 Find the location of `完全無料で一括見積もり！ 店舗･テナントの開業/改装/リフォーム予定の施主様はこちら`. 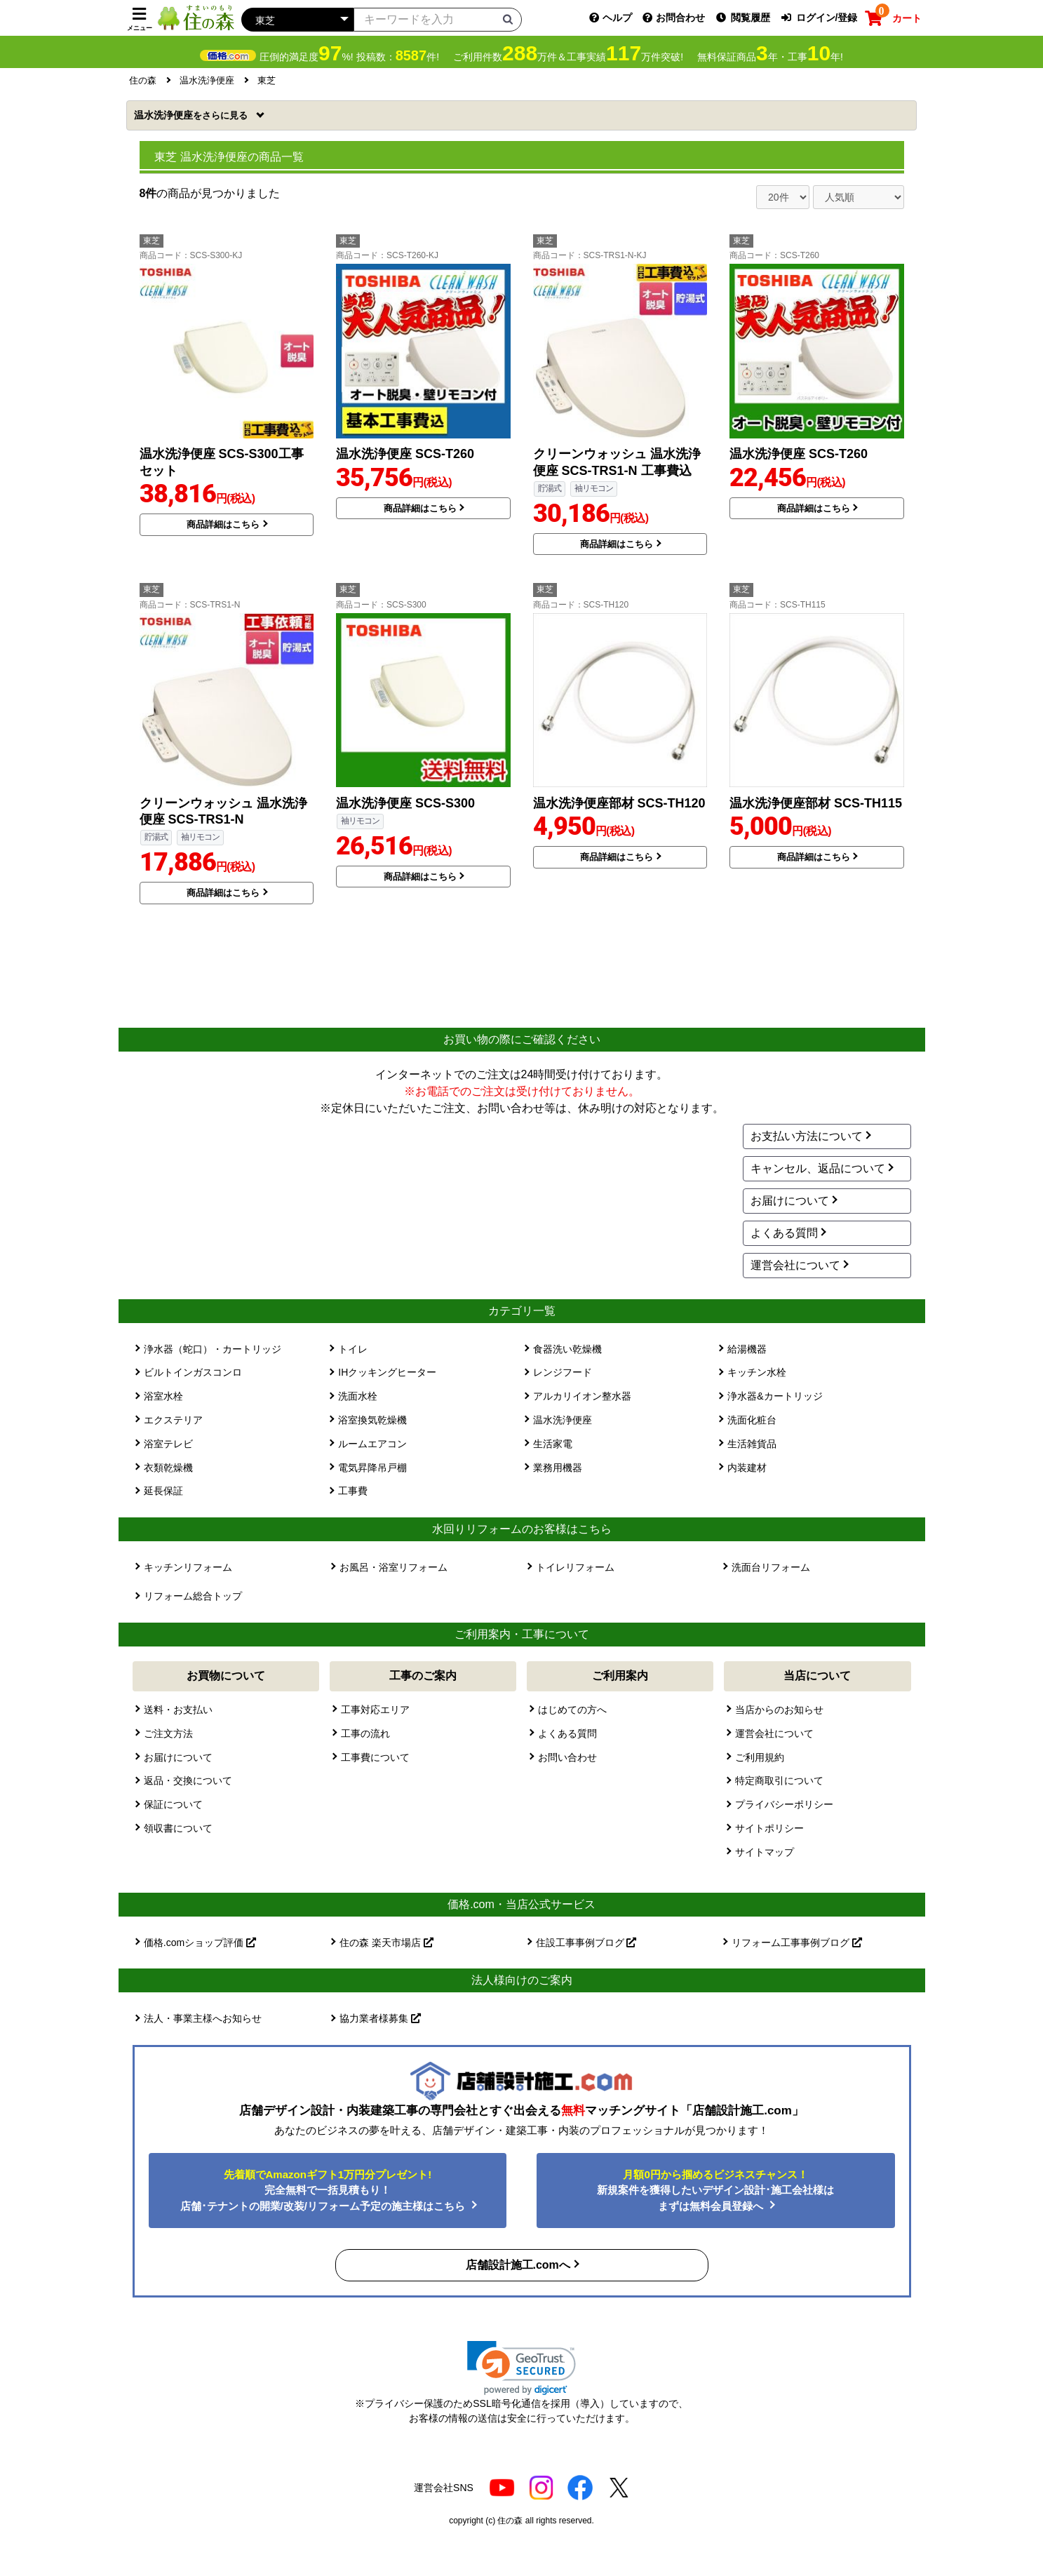

完全無料で一括見積もり！ 店舗･テナントの開業/改装/リフォーム予定の施主様はこちら is located at coordinates (324, 2190).